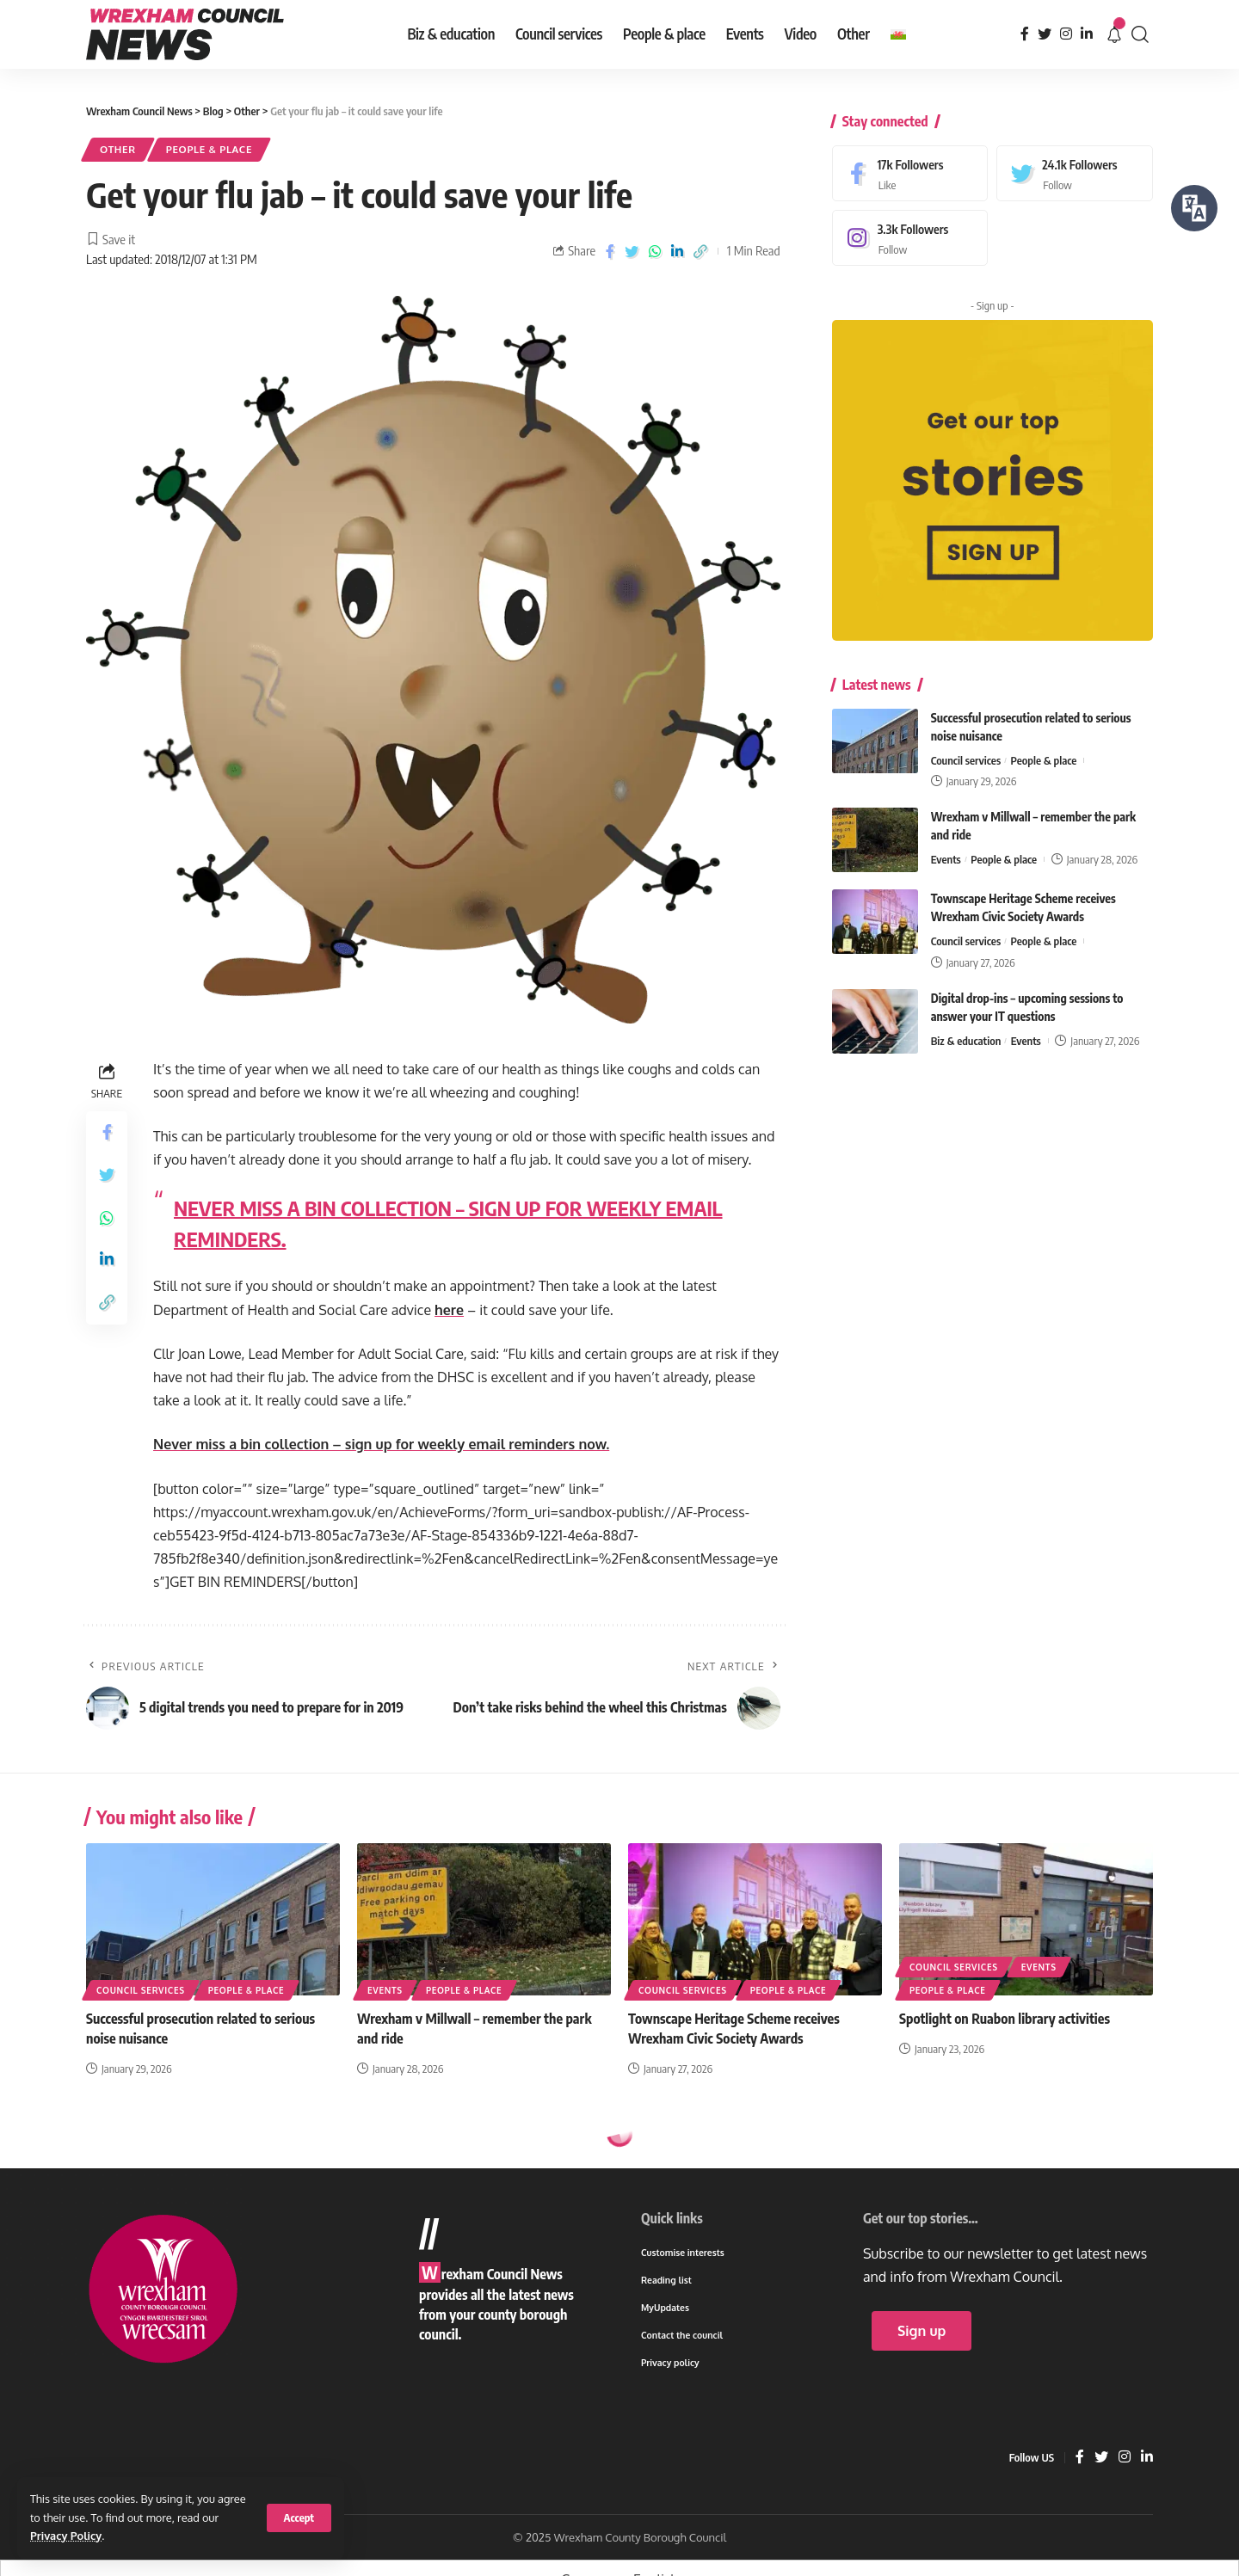 This screenshot has height=2576, width=1239. What do you see at coordinates (966, 1029) in the screenshot?
I see `Biz & education` at bounding box center [966, 1029].